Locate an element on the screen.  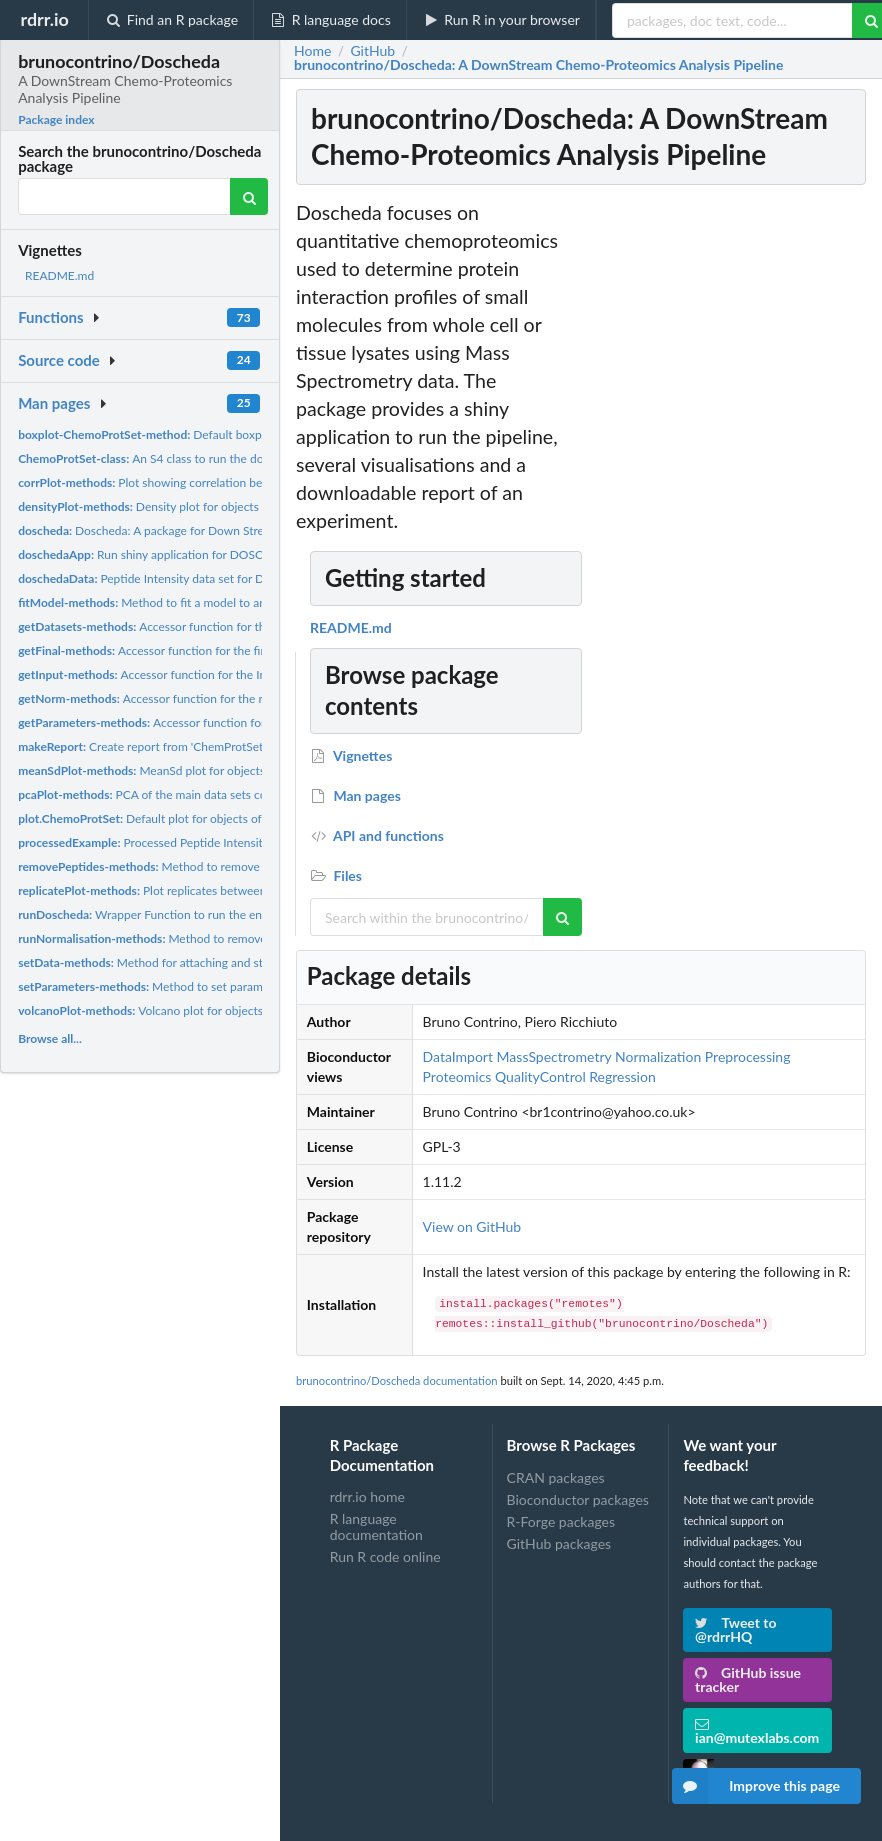
Source code is located at coordinates (59, 360).